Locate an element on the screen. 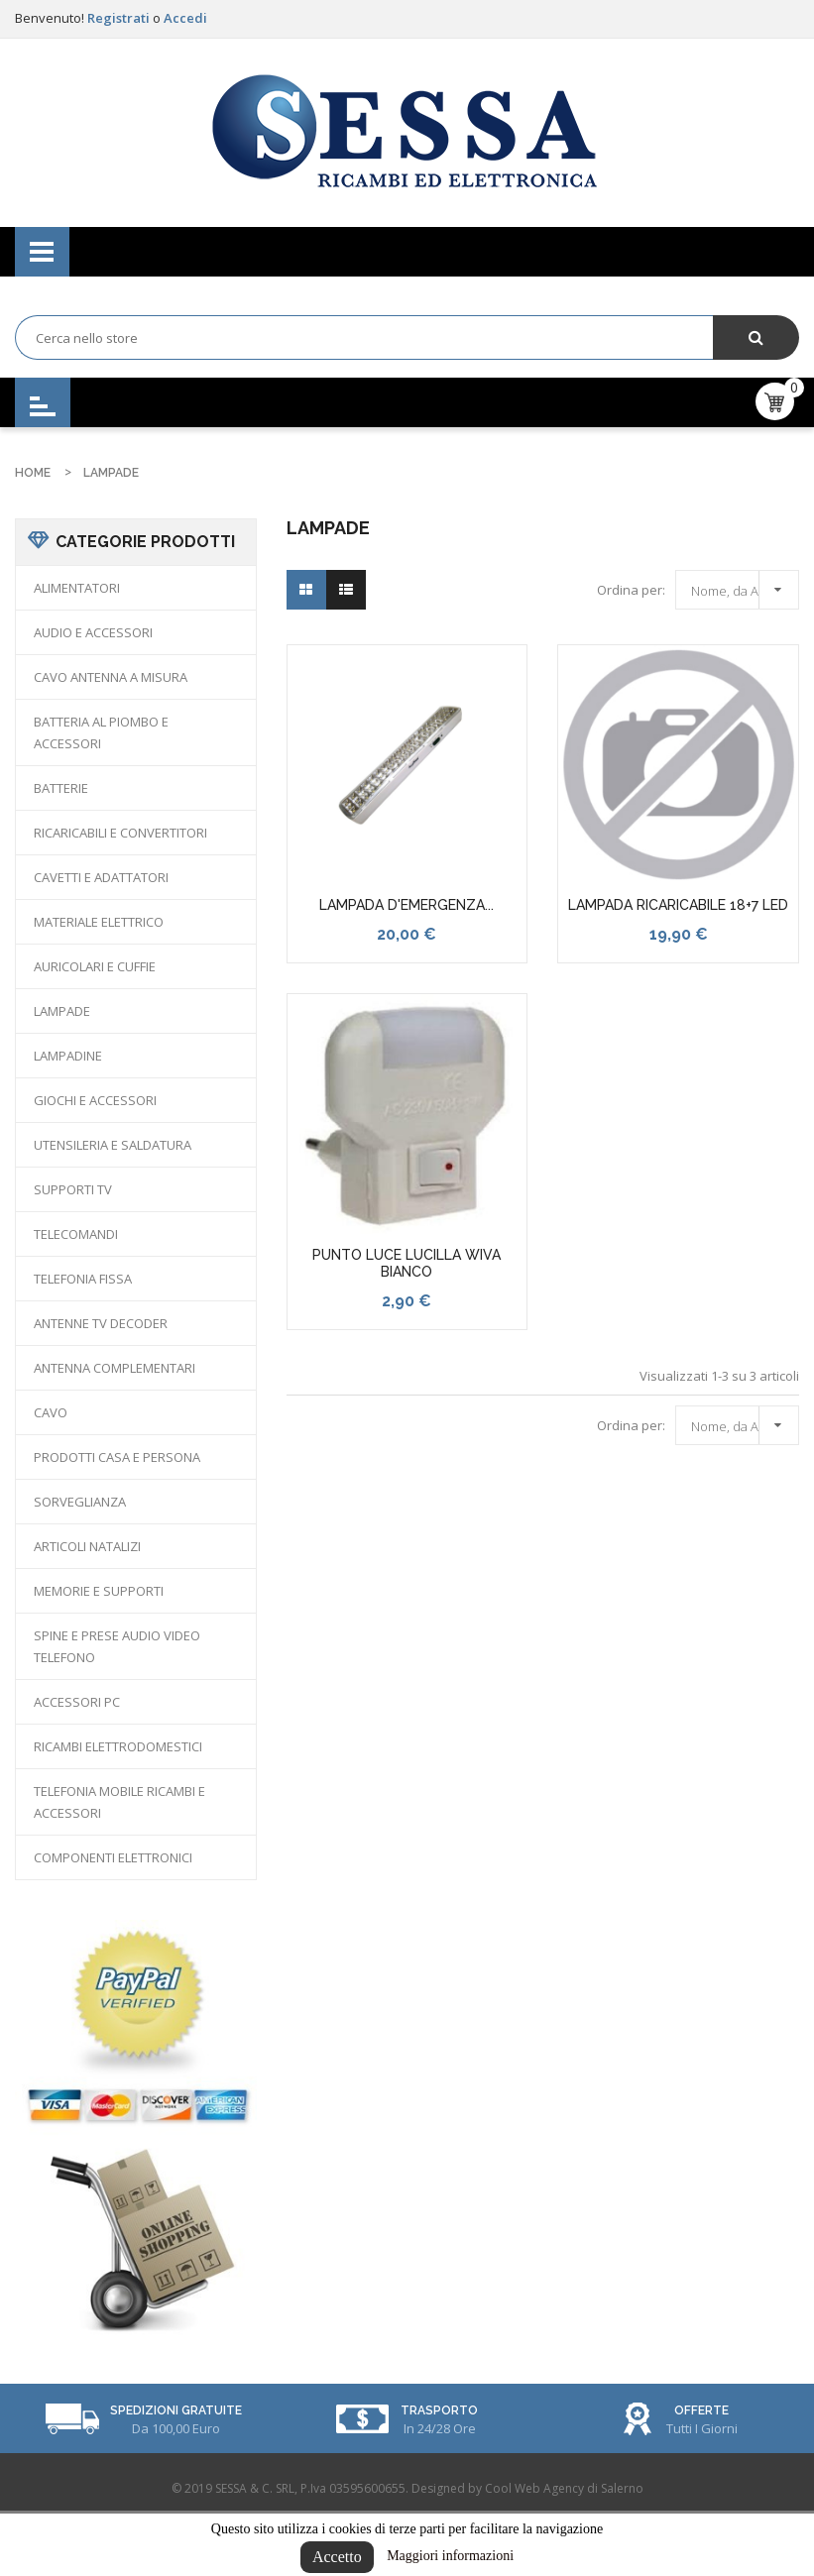  PUNTO LUCE LUCILLA WIVA BIANCO is located at coordinates (406, 1264).